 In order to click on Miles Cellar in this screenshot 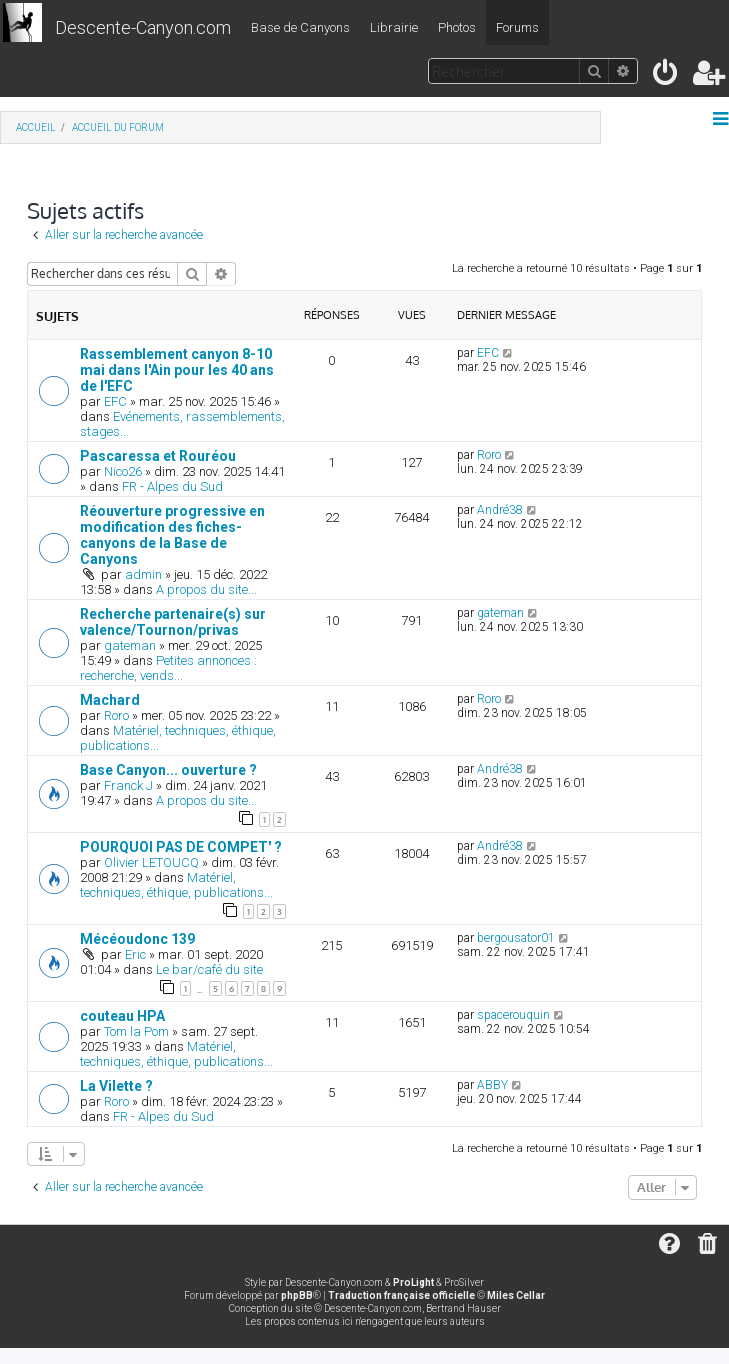, I will do `click(516, 1295)`.